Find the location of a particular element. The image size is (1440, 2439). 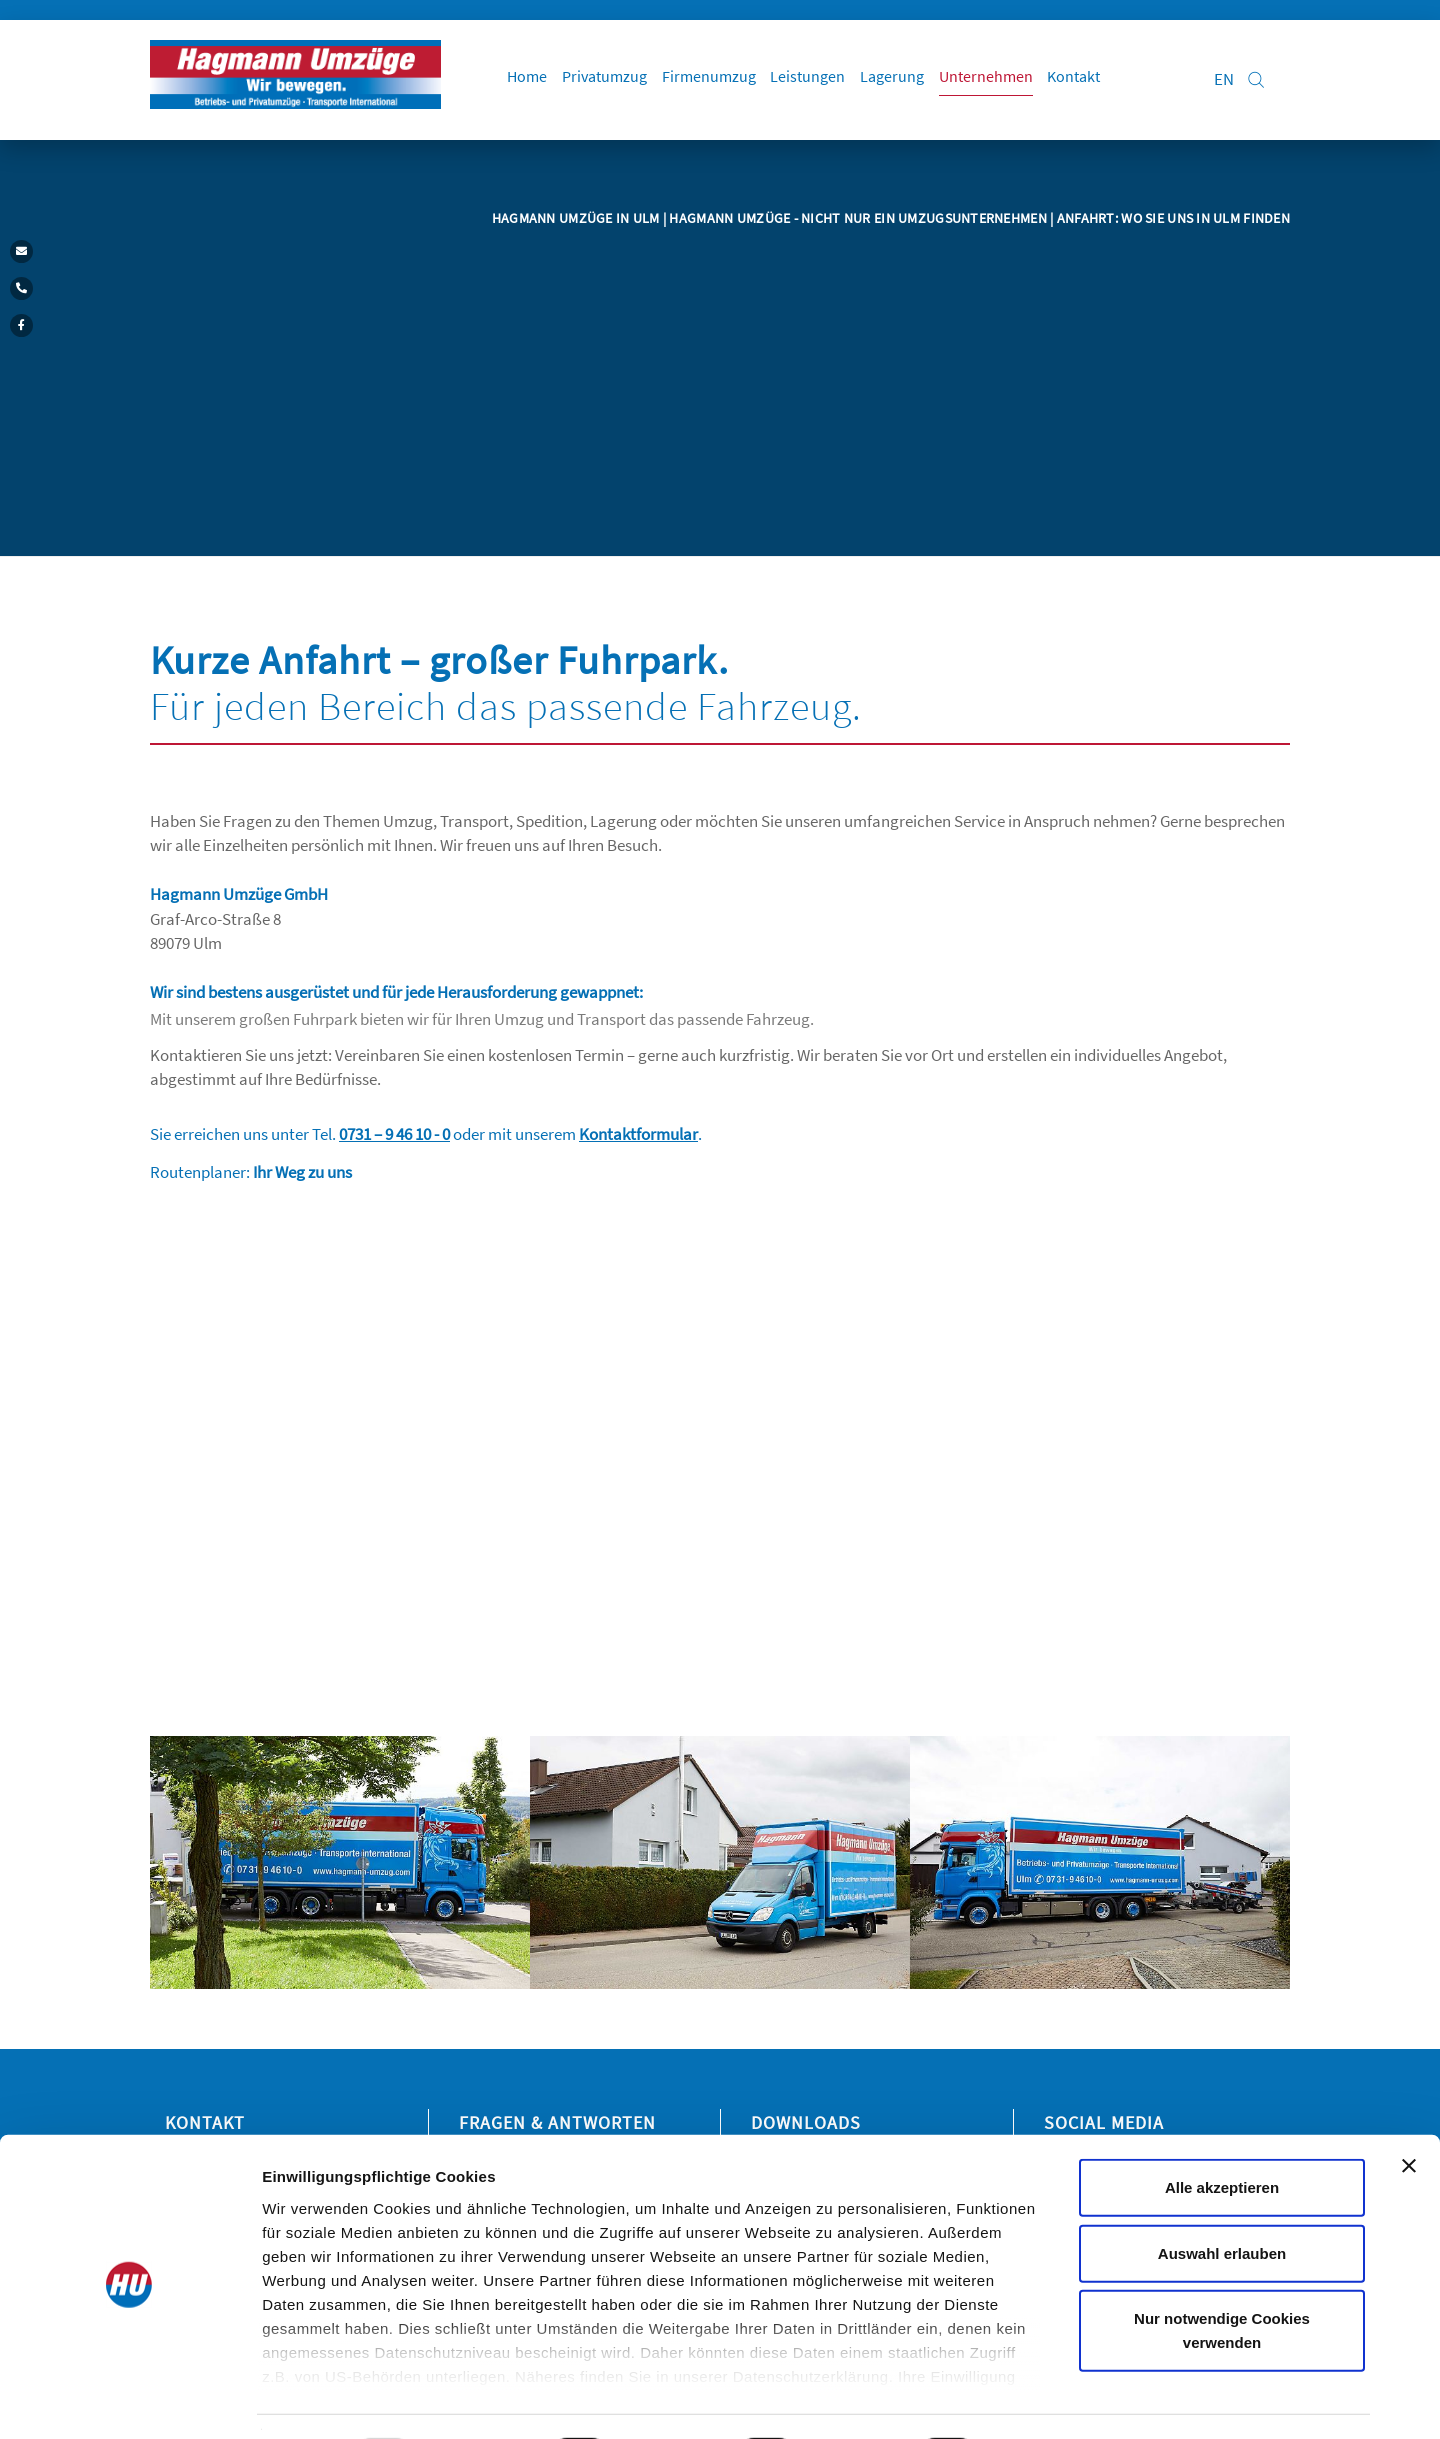

Firmenumzug is located at coordinates (717, 80).